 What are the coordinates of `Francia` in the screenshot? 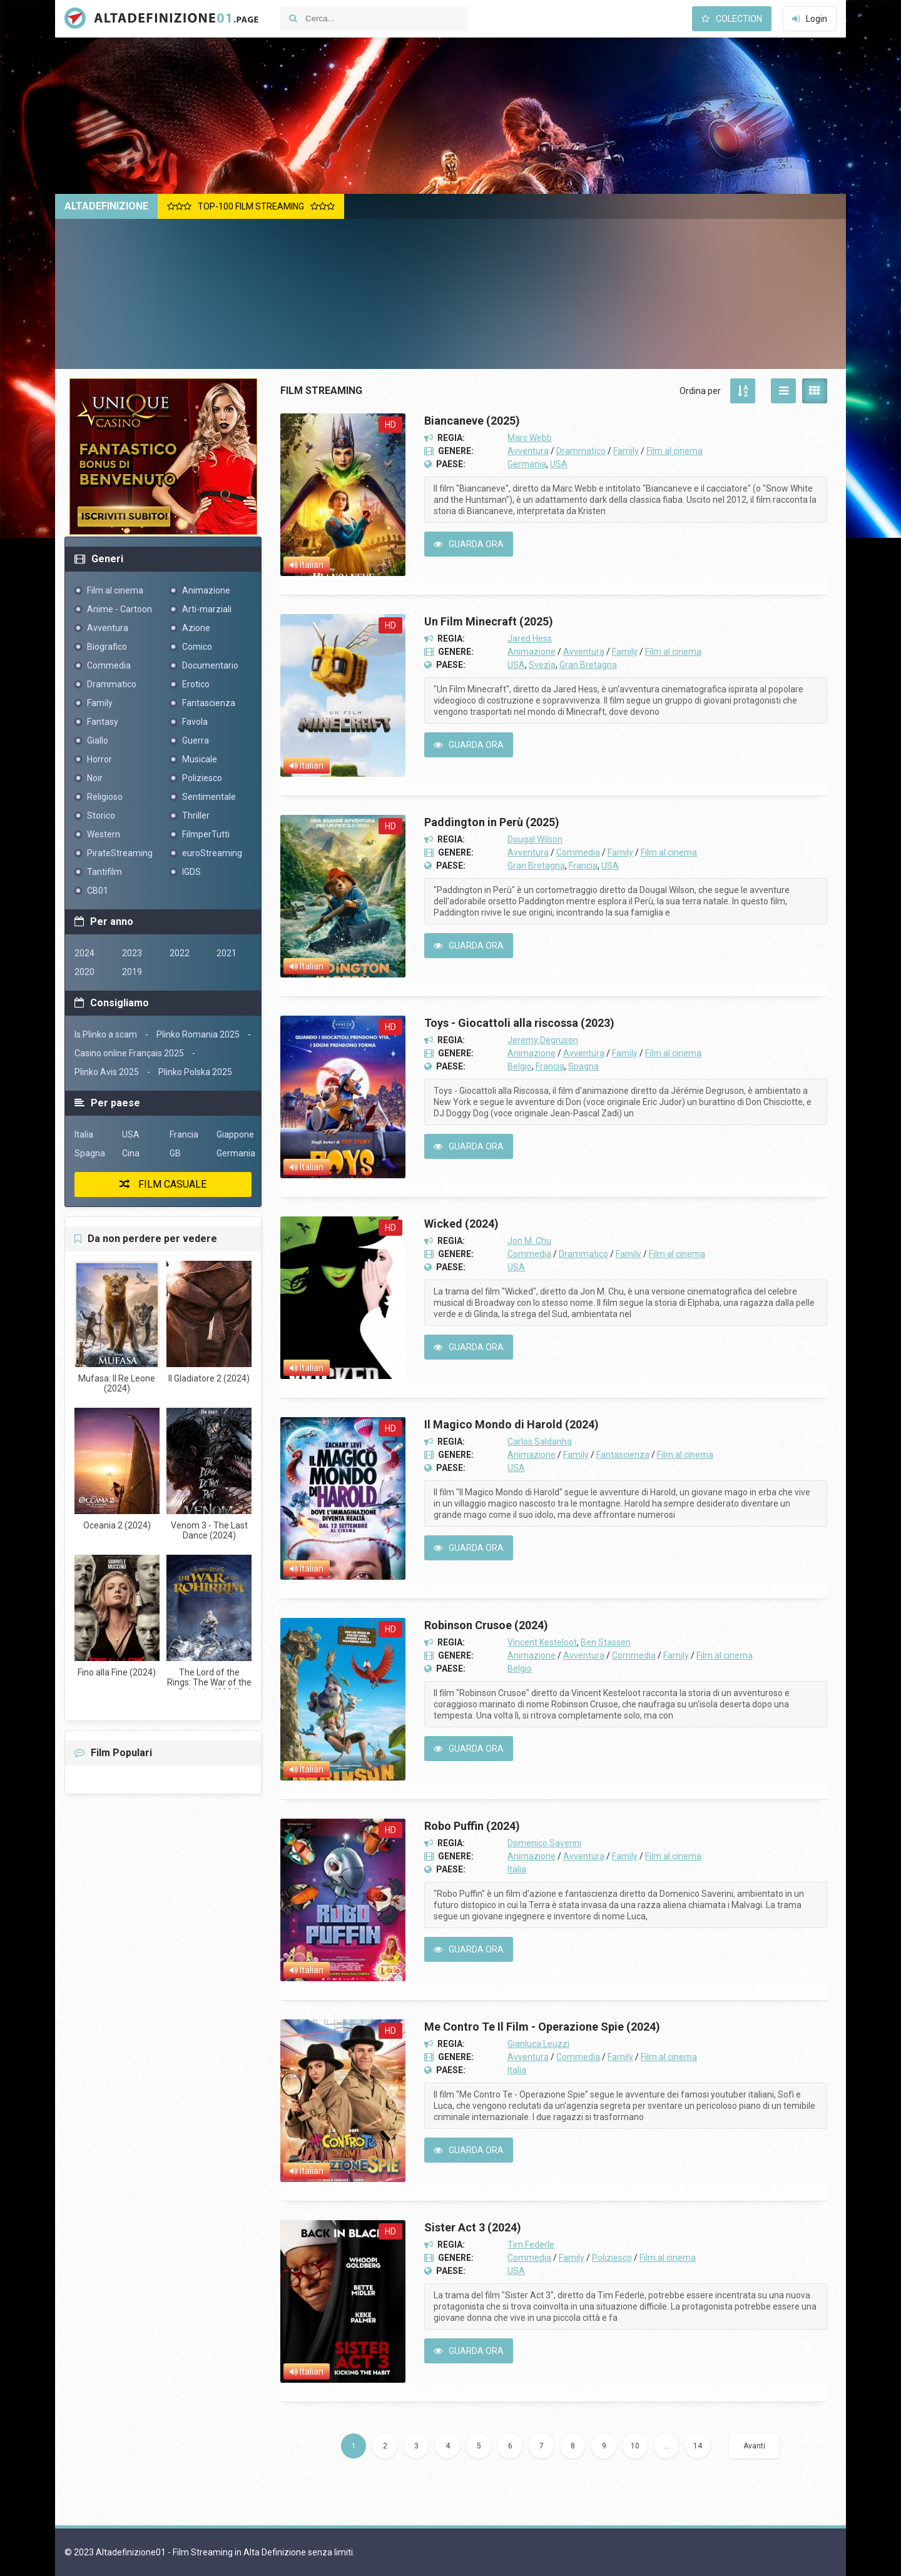 It's located at (583, 866).